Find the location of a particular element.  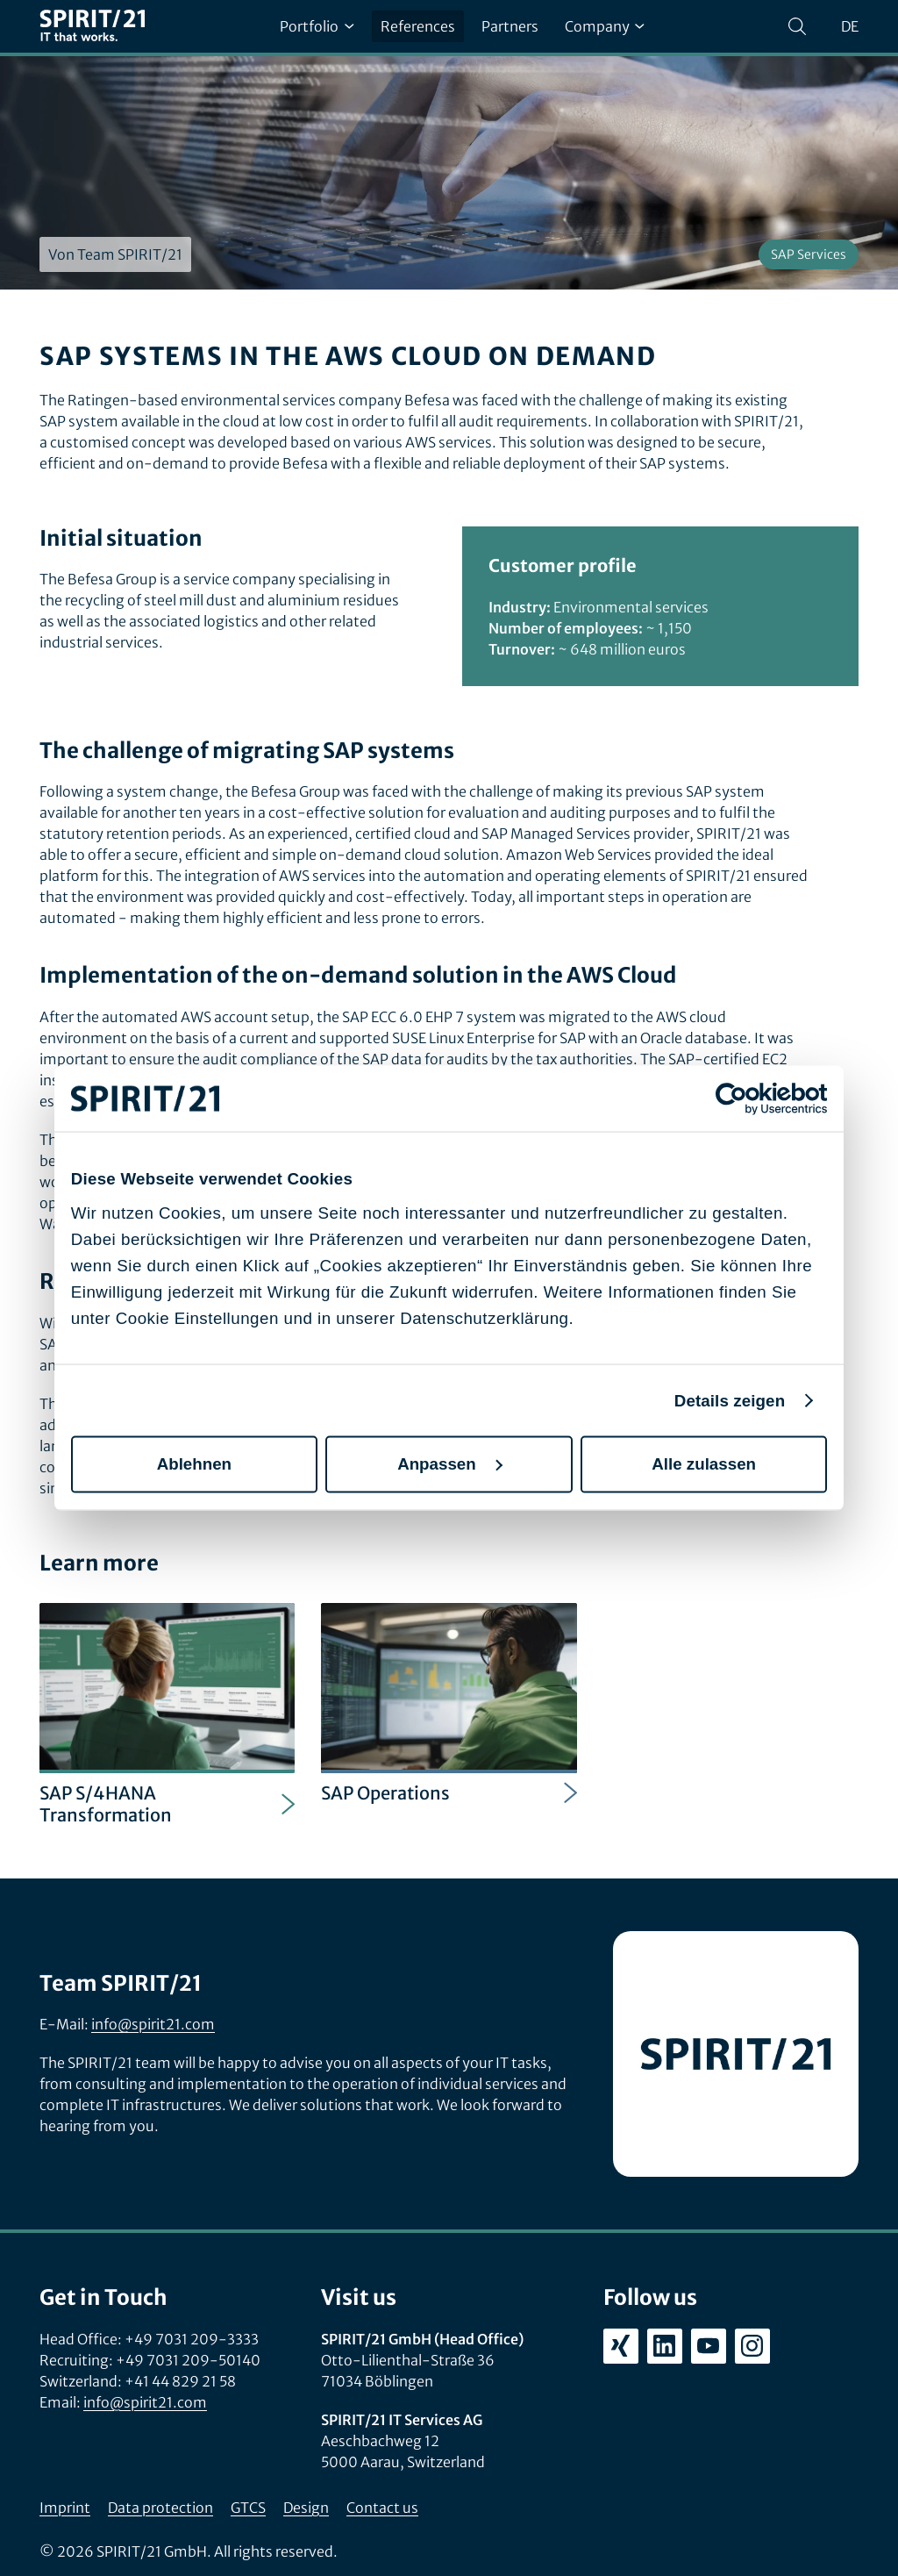

Partners is located at coordinates (509, 26).